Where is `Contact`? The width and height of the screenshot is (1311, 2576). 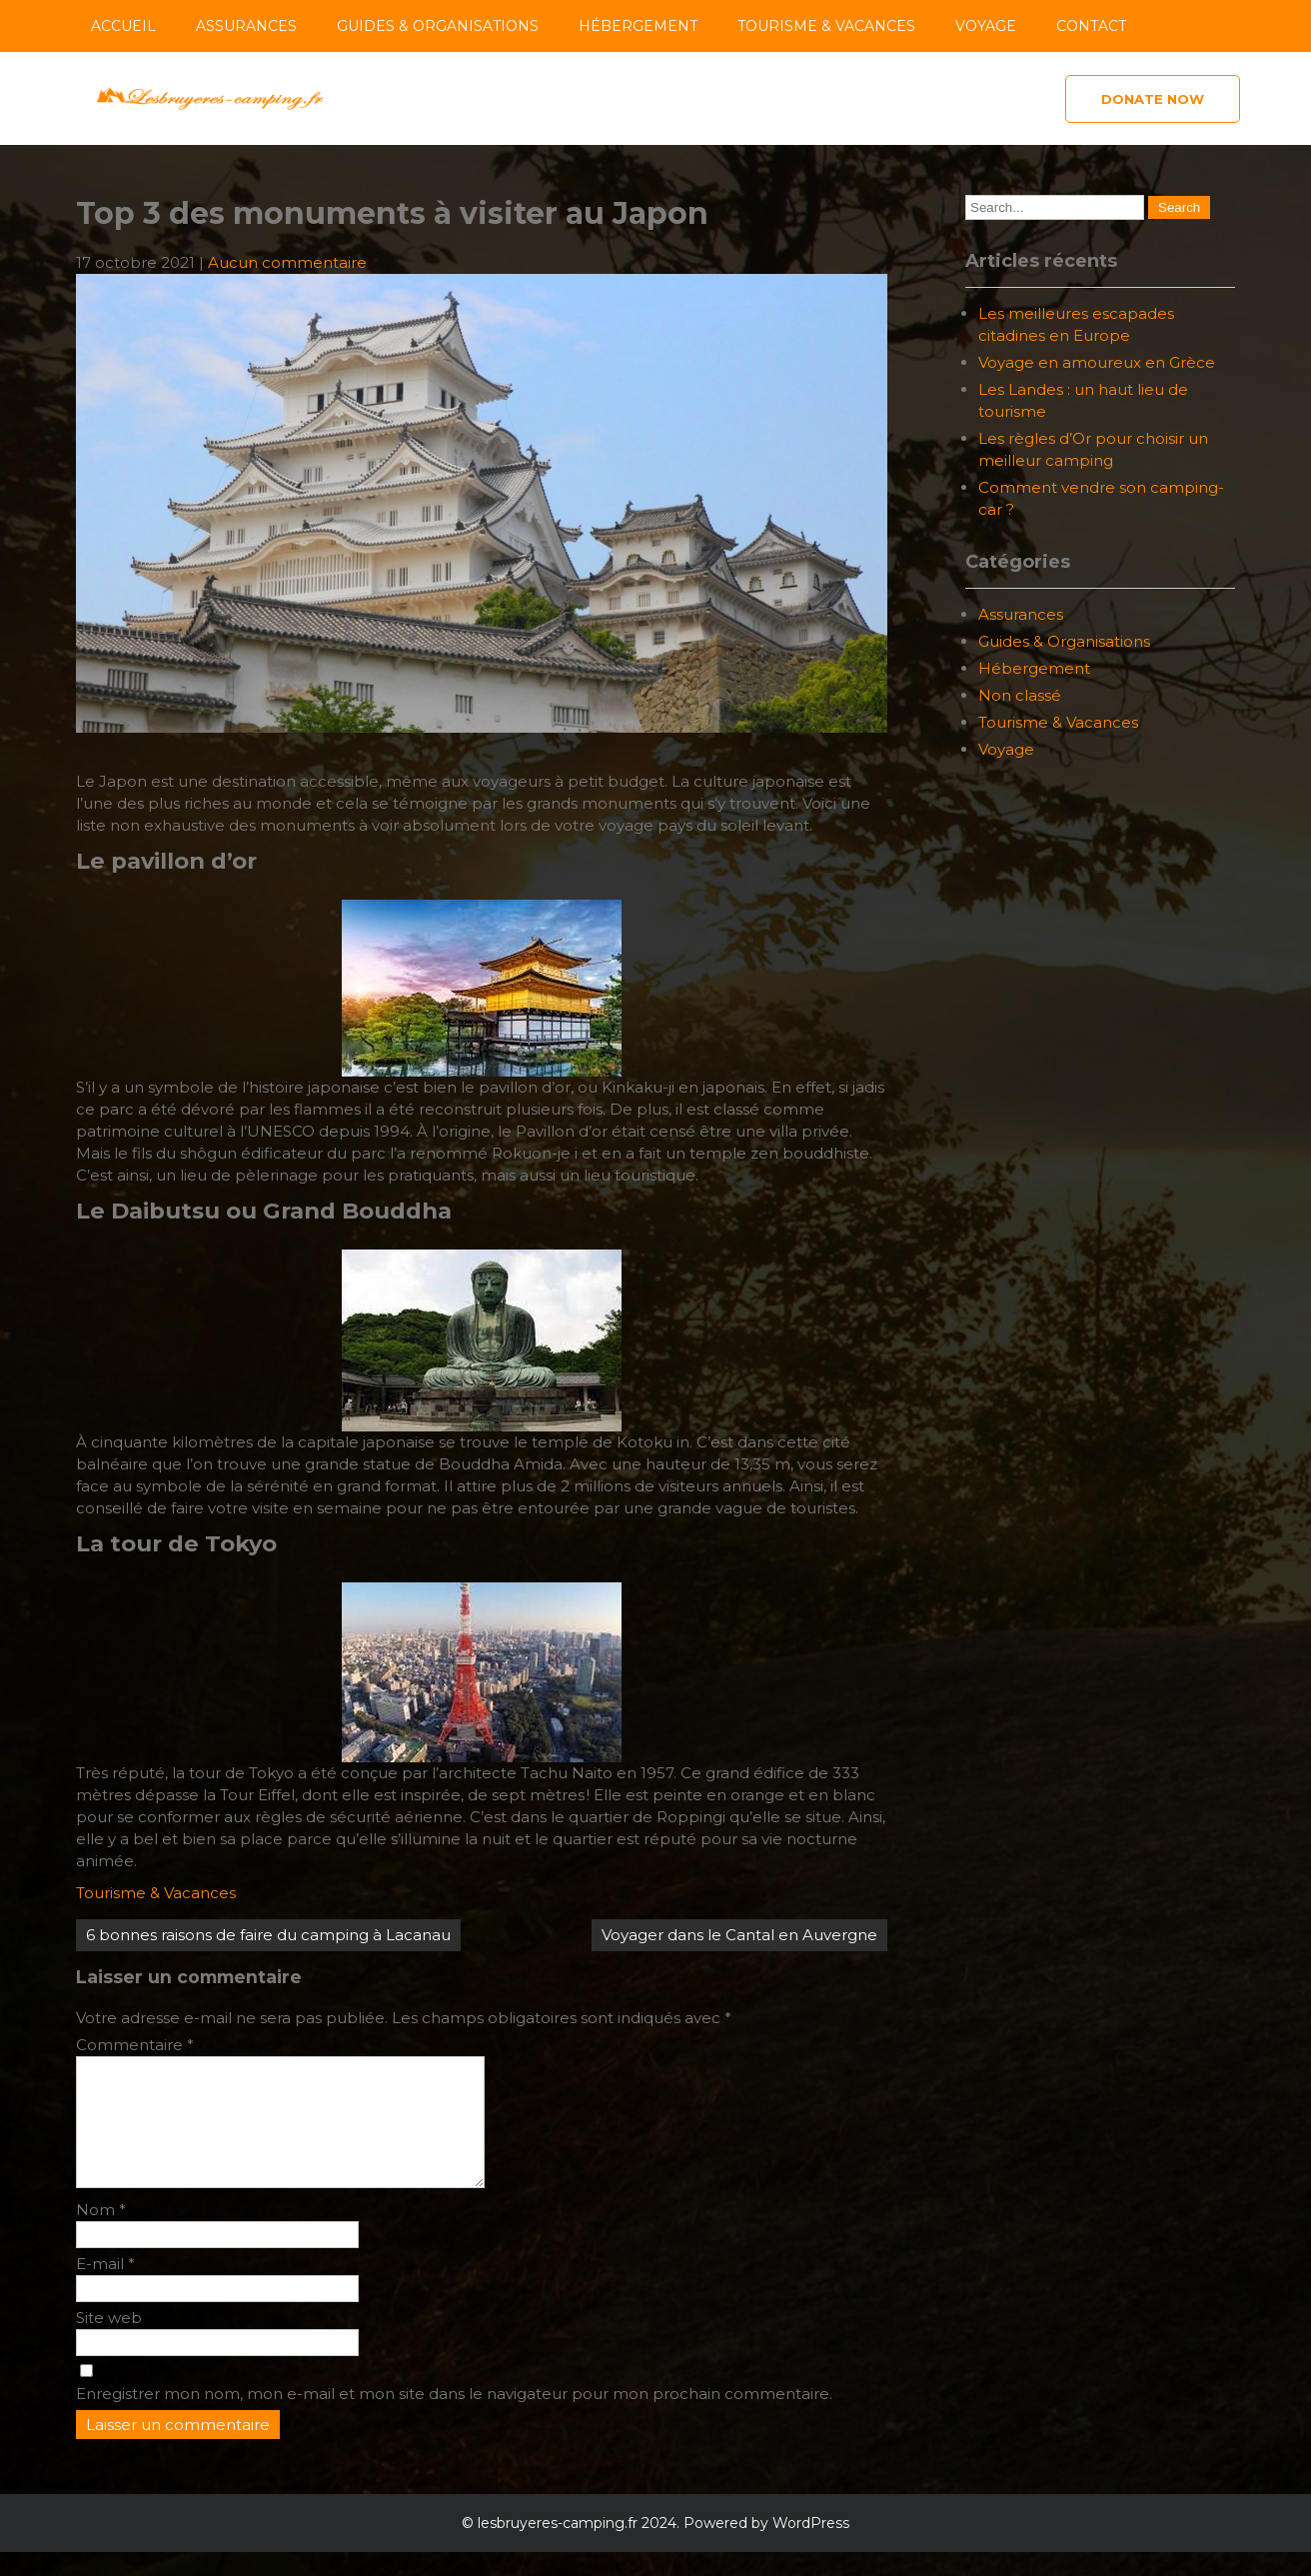 Contact is located at coordinates (1091, 26).